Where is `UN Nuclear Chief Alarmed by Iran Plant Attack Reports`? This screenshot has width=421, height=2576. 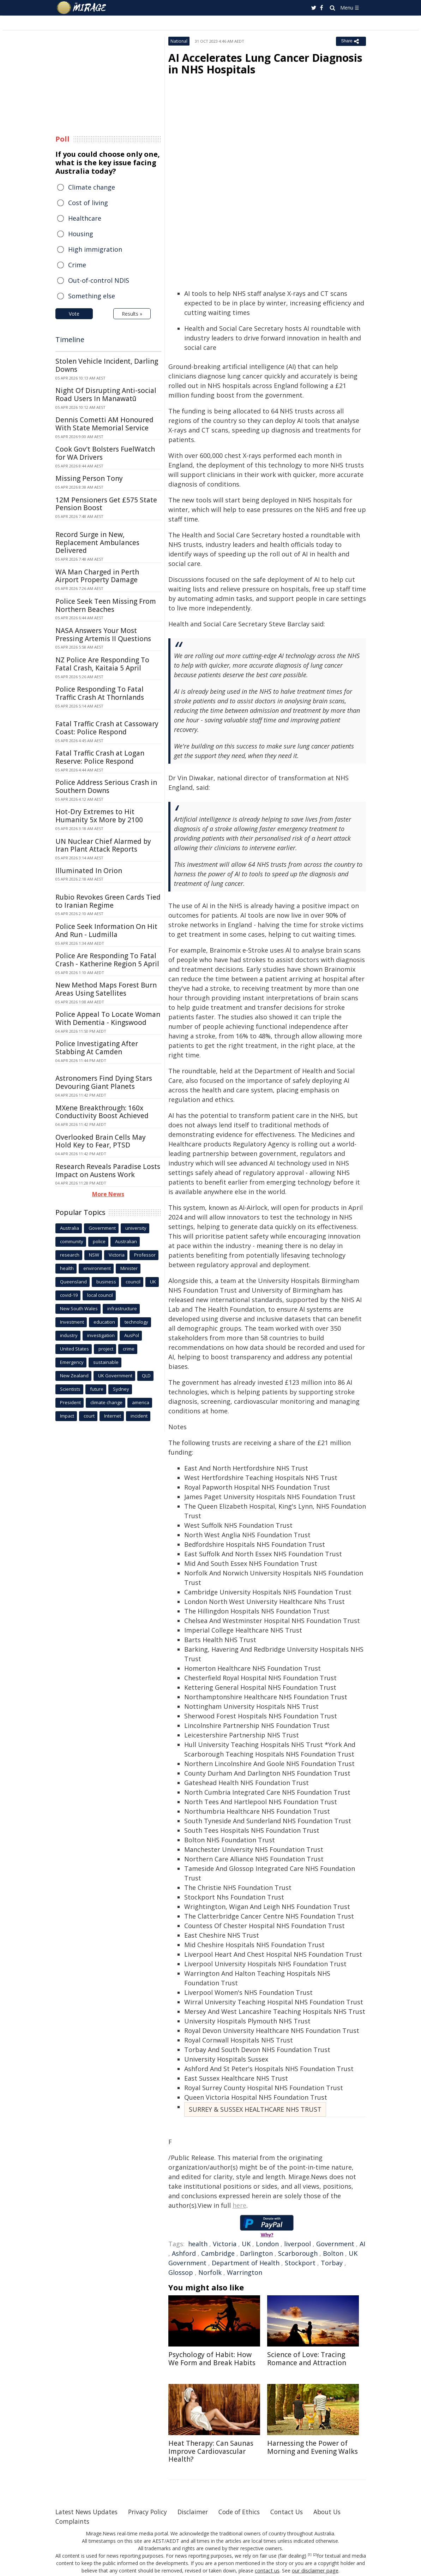
UN Nuclear Chief Alarmed by Iran Plant Attack Reports is located at coordinates (103, 845).